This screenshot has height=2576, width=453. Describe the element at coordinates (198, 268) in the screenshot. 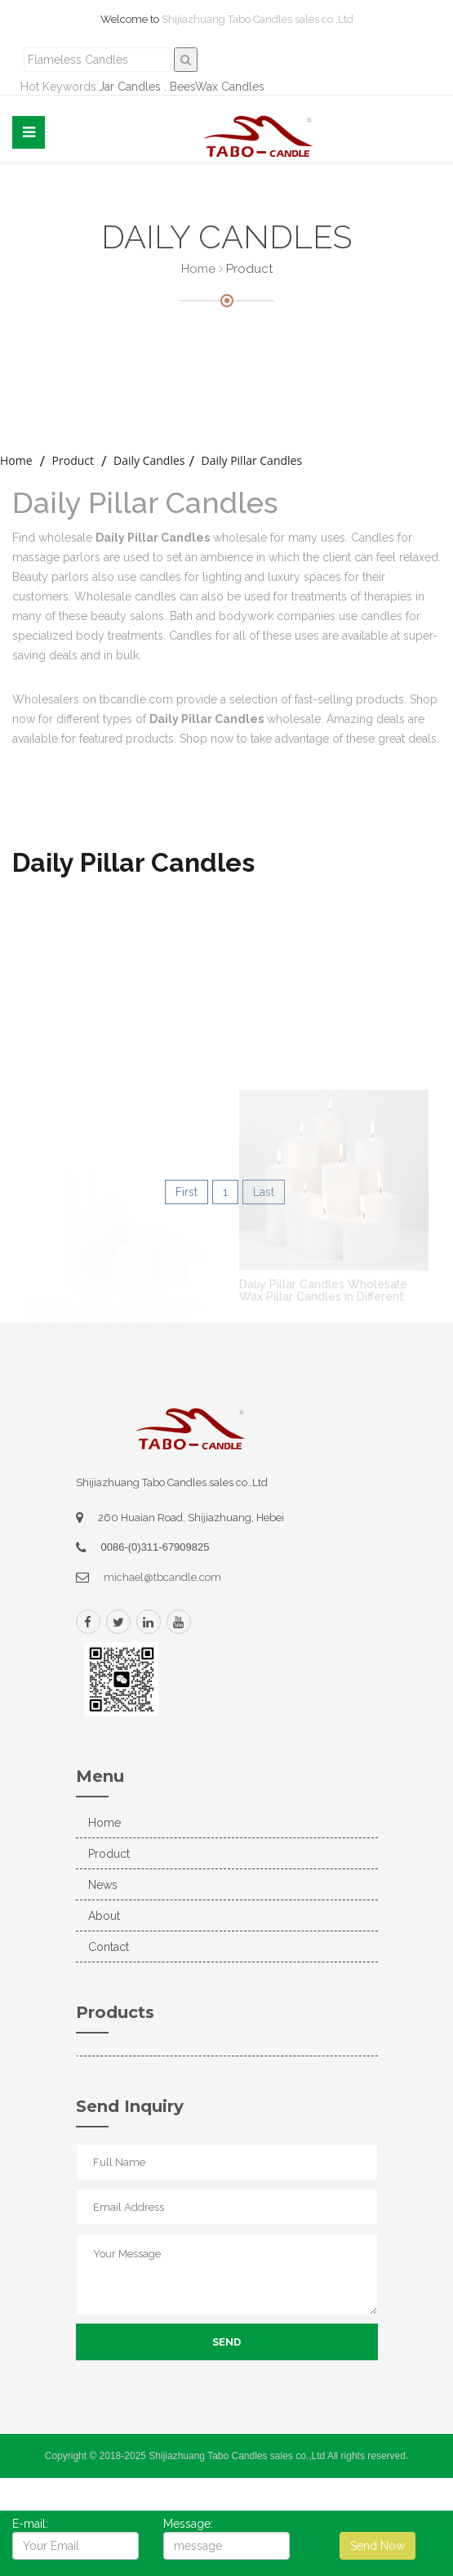

I see `Home` at that location.